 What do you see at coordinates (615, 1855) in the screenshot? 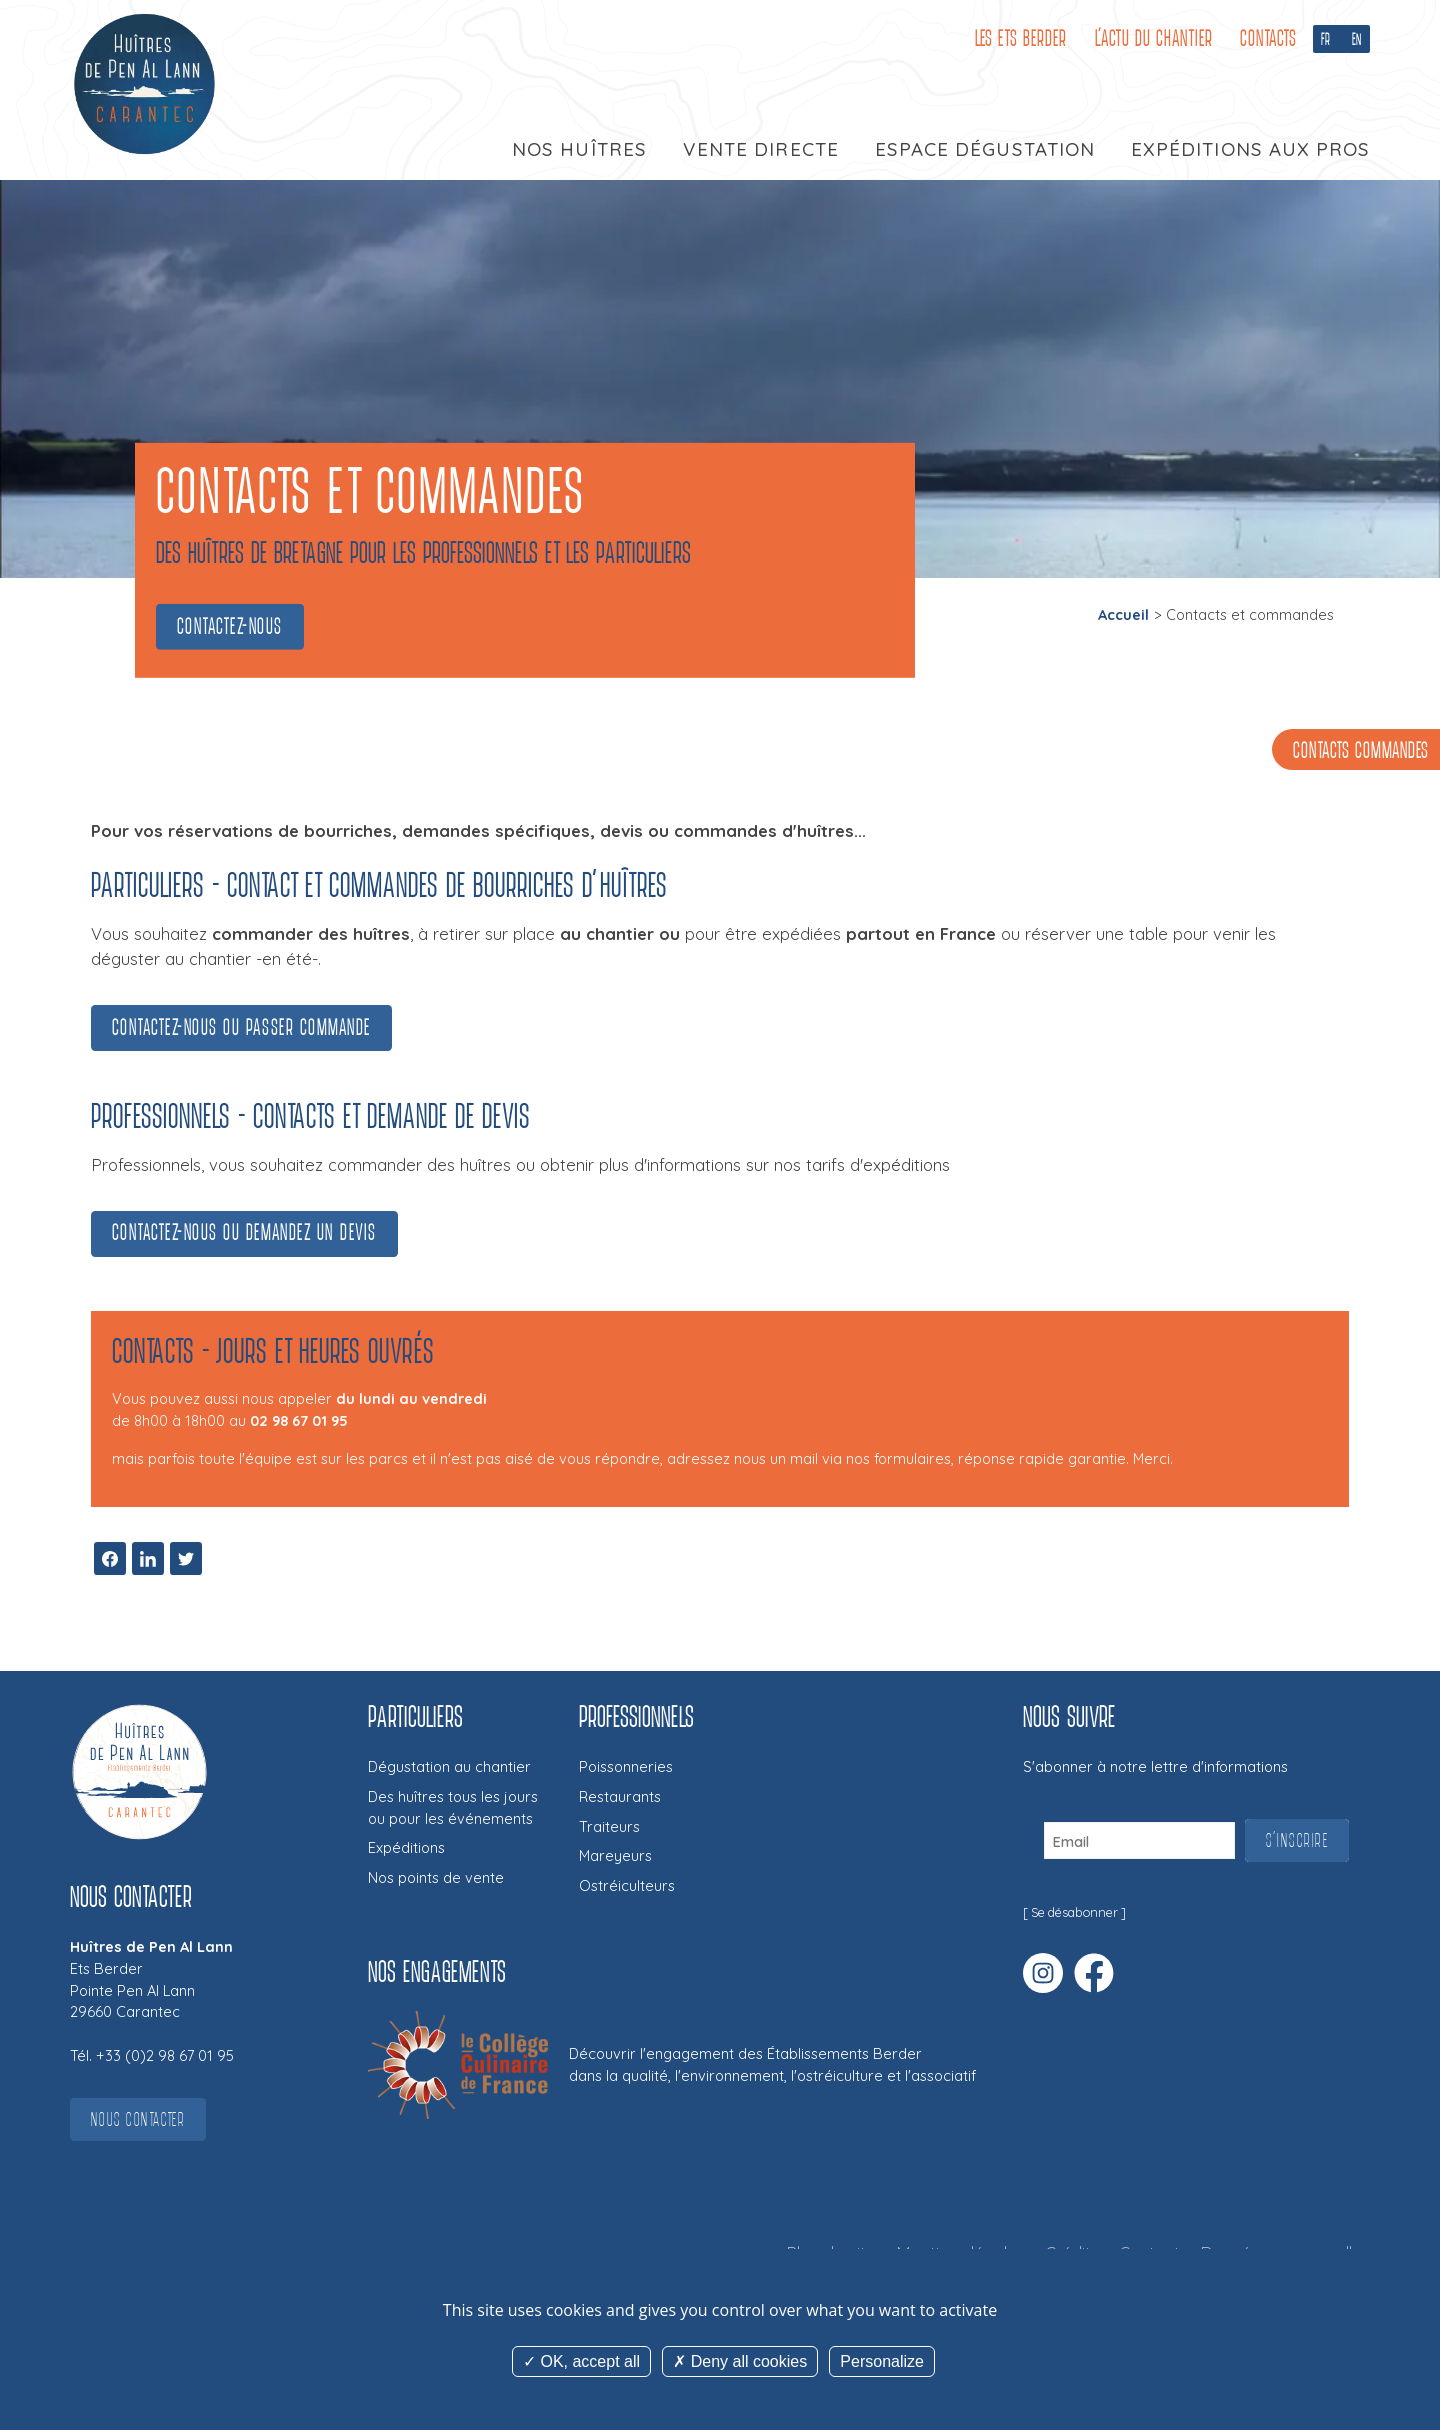
I see `Mareyeurs` at bounding box center [615, 1855].